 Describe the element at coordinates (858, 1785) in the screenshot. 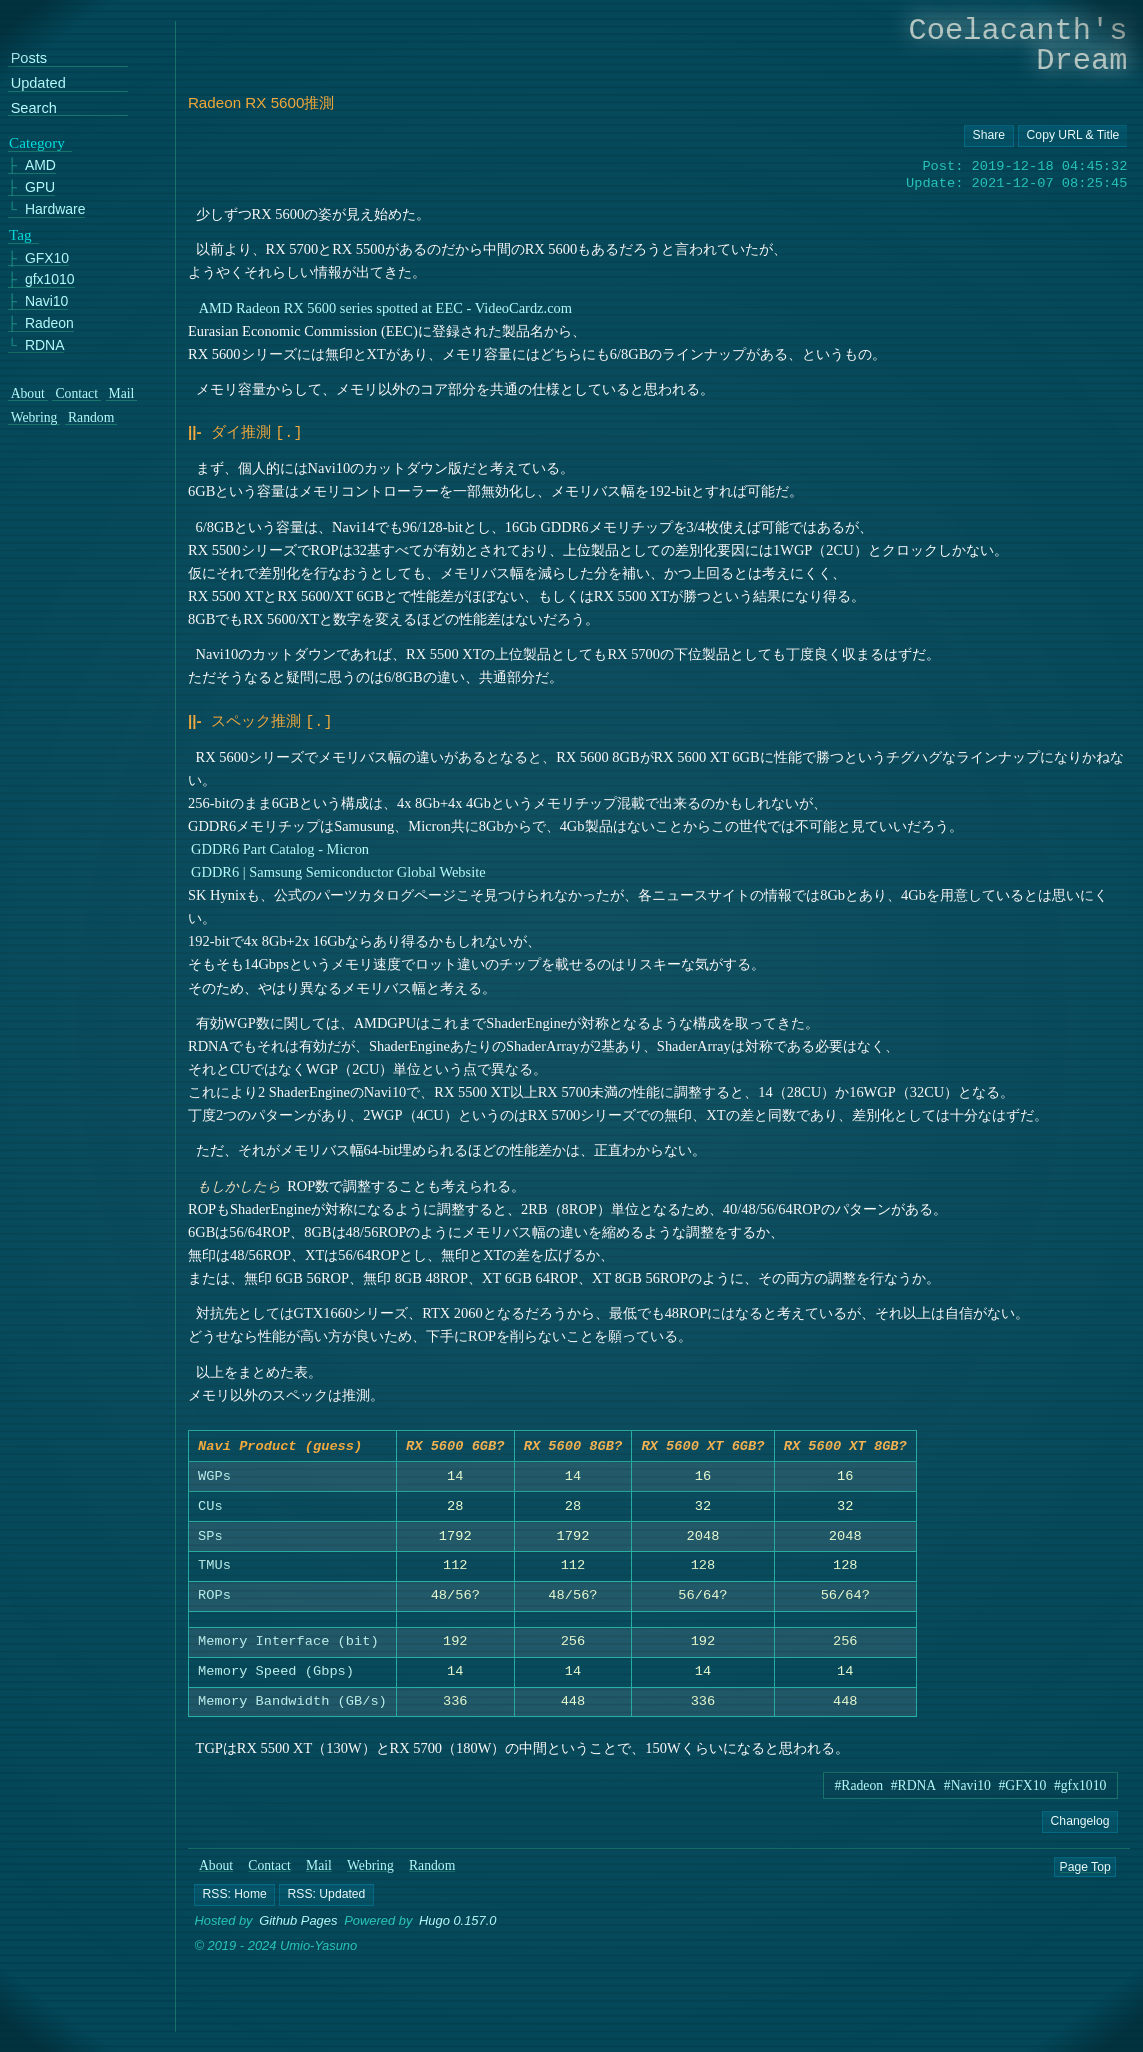

I see `#Radeon` at that location.